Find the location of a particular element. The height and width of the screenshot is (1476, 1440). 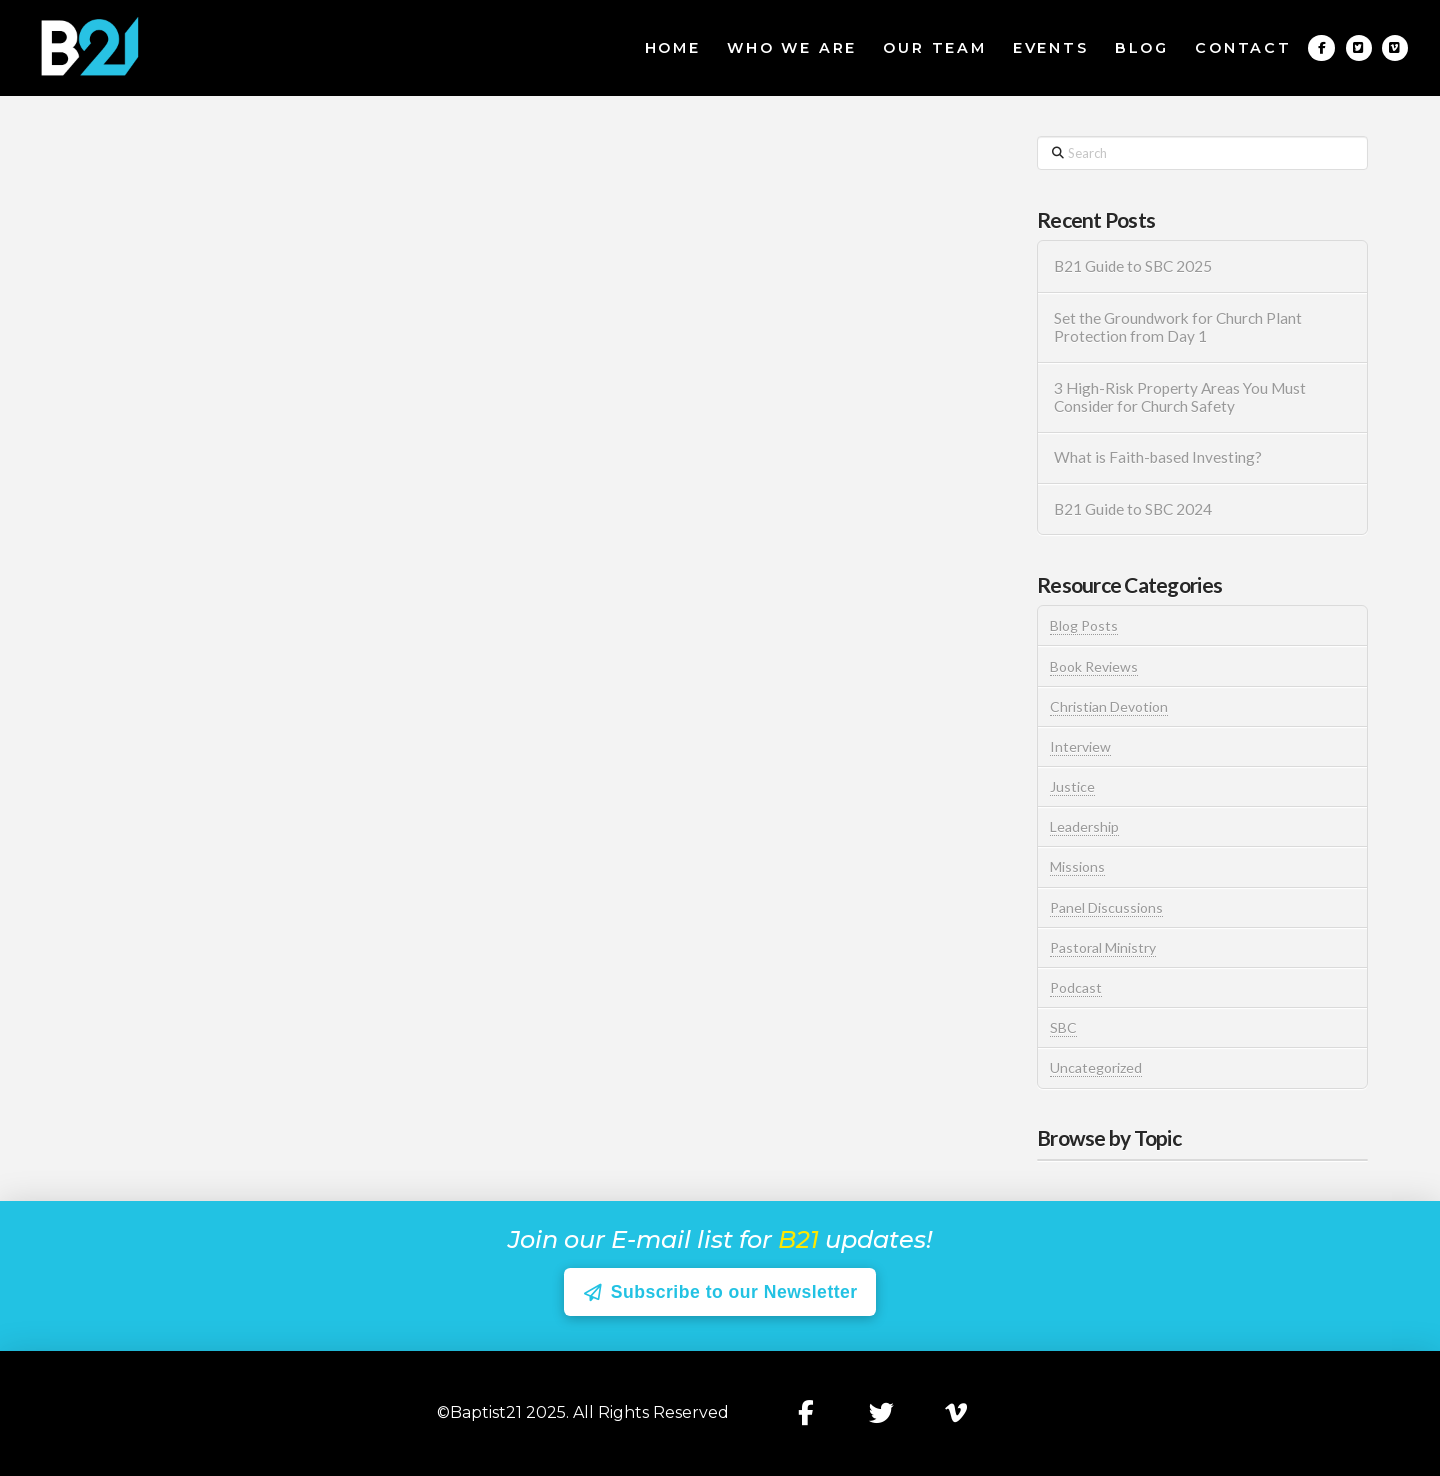

SBC is located at coordinates (1063, 1027).